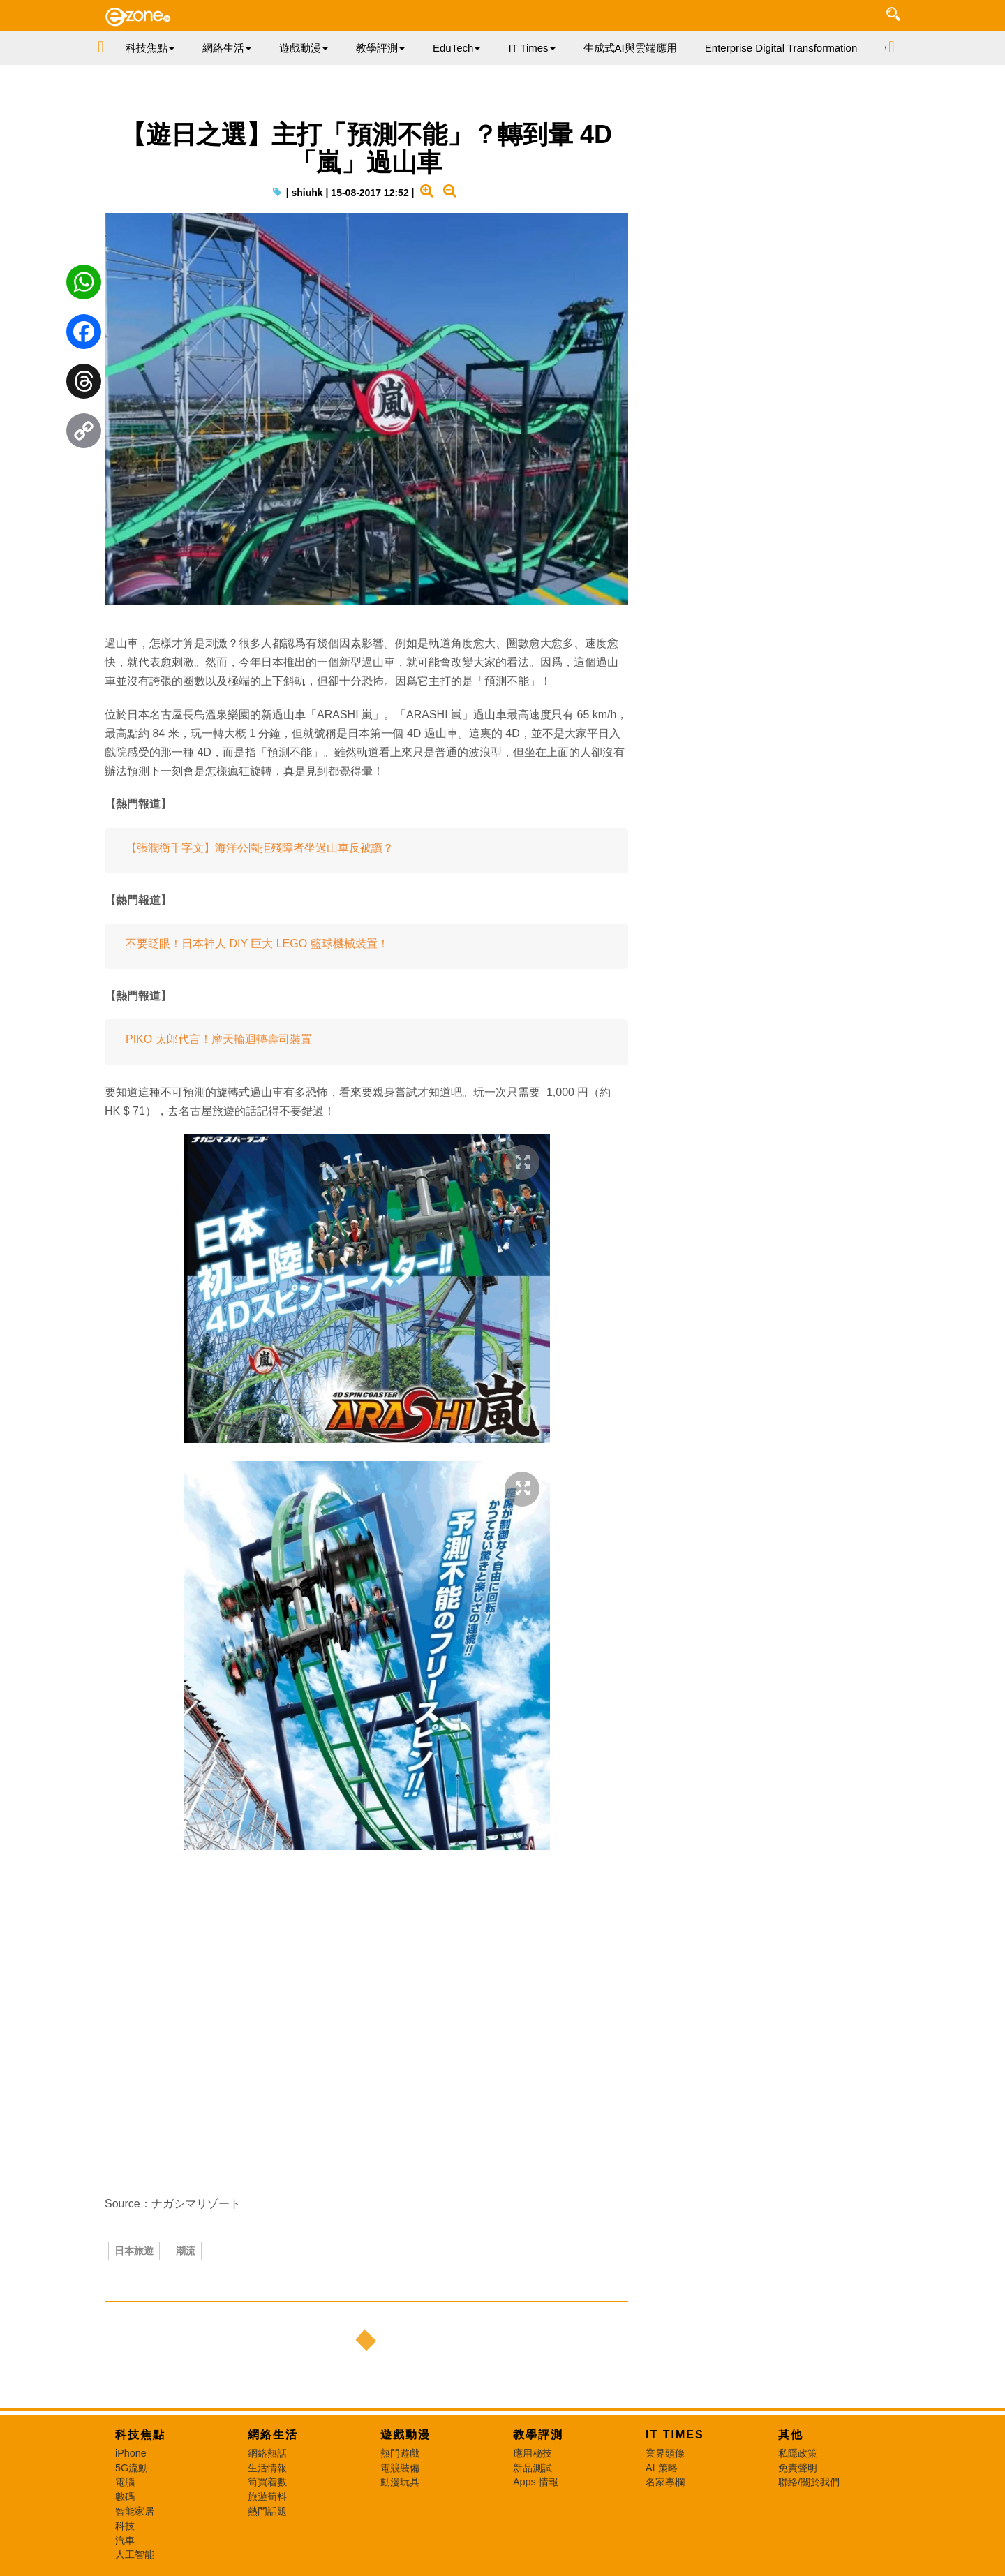  Describe the element at coordinates (257, 943) in the screenshot. I see `不要眨眼！日本神人 DIY 巨大 LEGO 籃球機械裝置！` at that location.